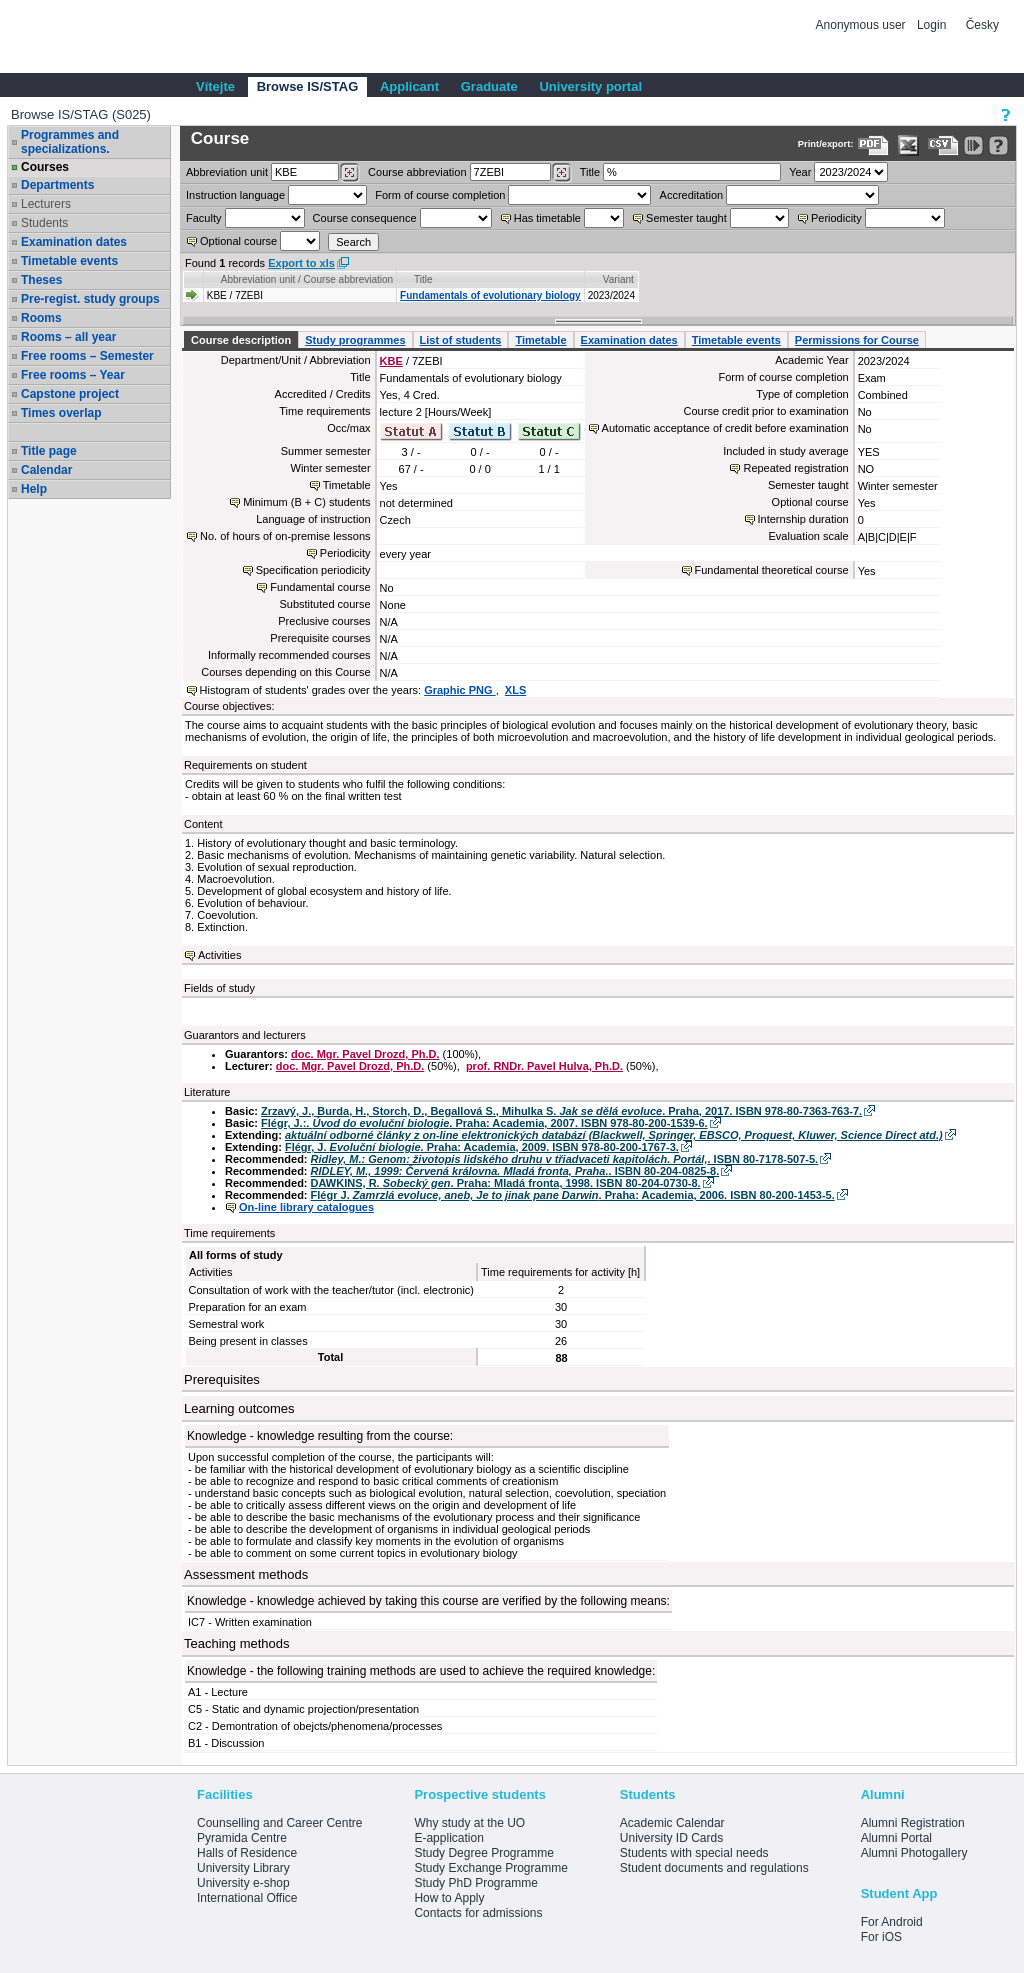 This screenshot has width=1024, height=1973. I want to click on prof. RNDr. Pavel Hulva, Ph.D., so click(544, 1066).